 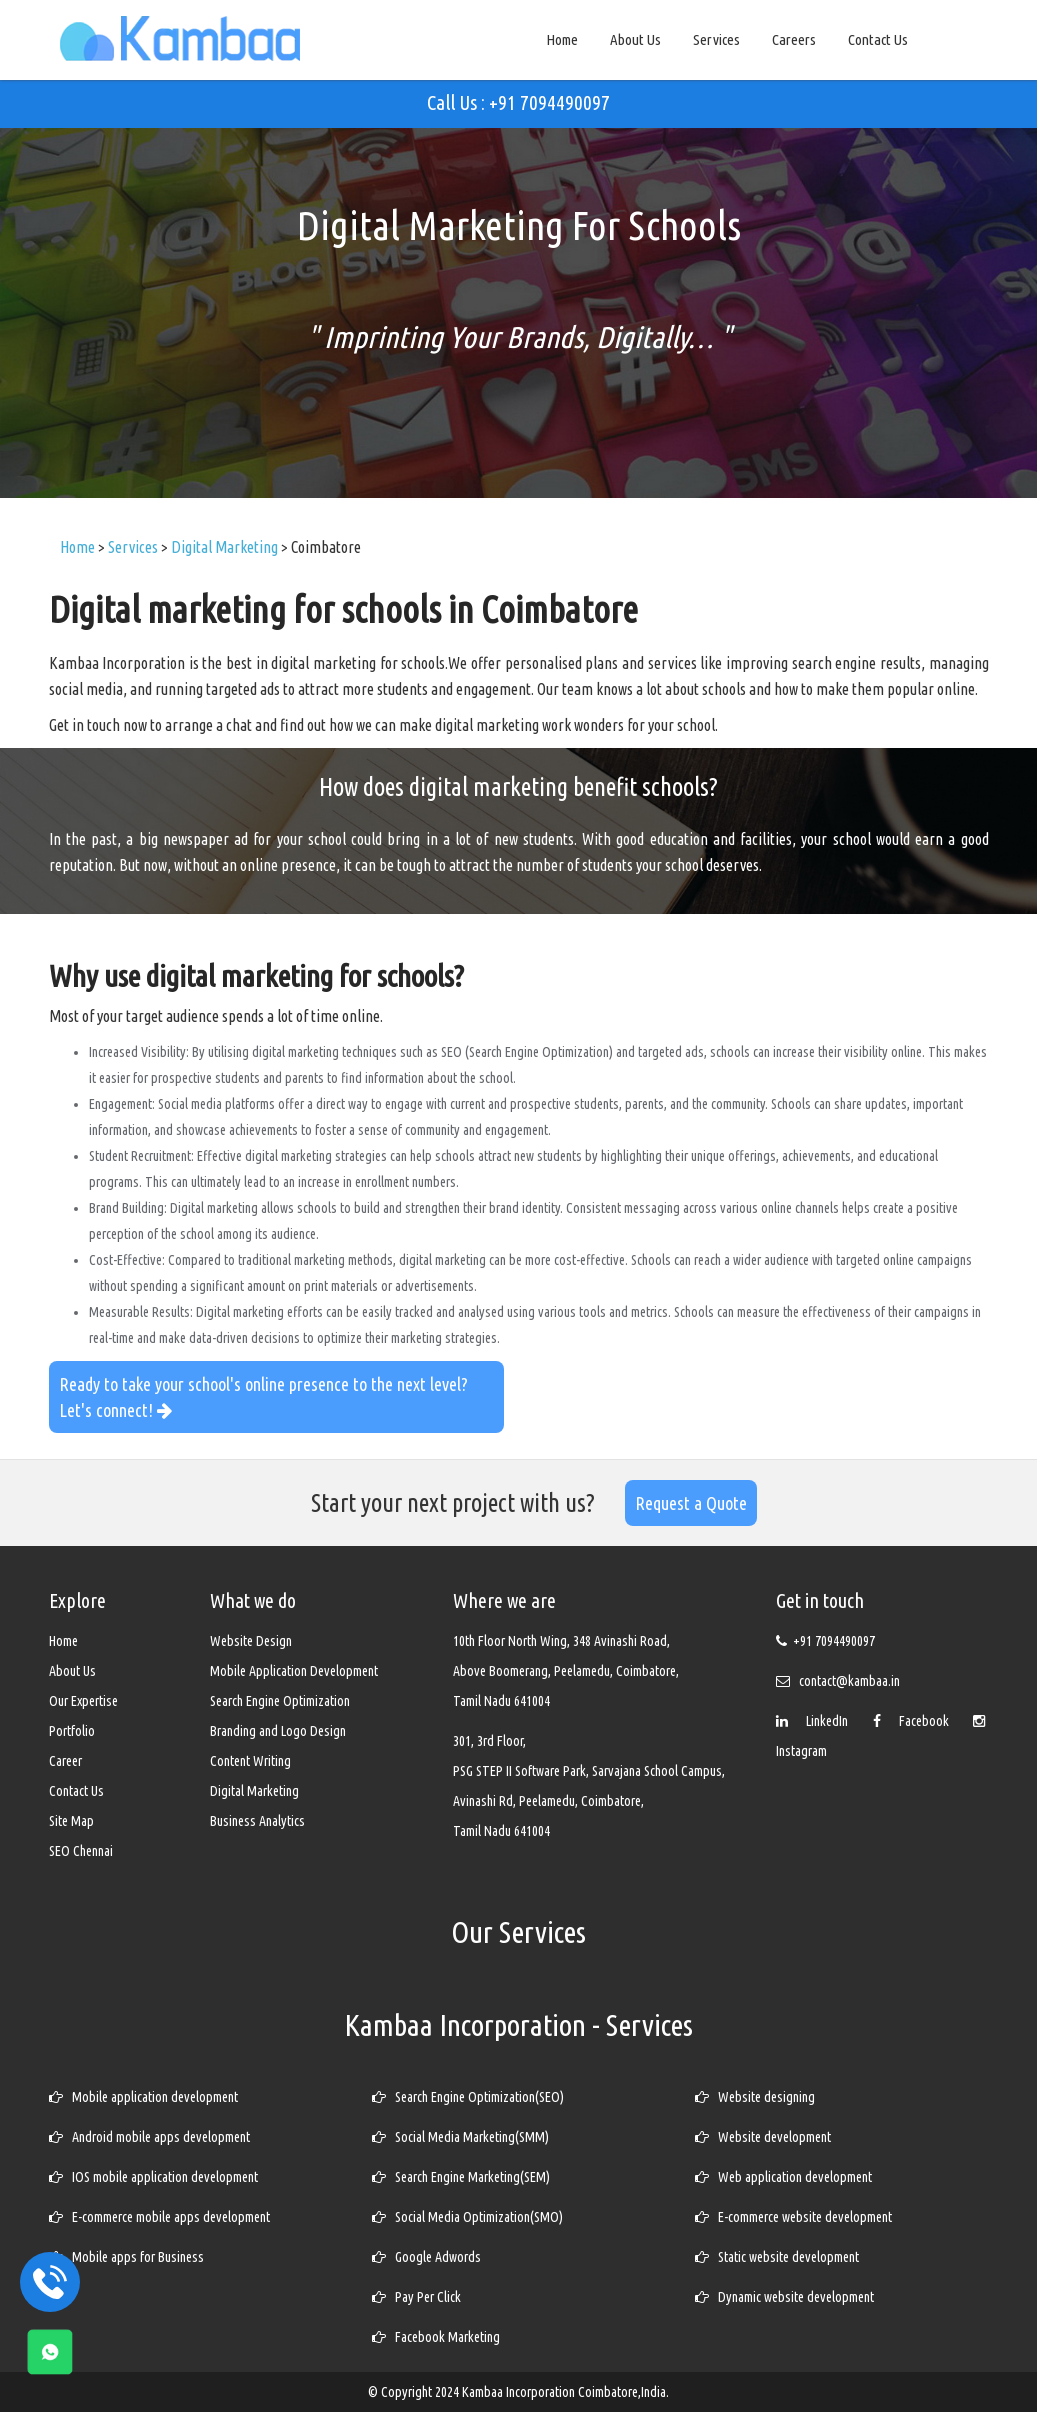 I want to click on Portfolio, so click(x=72, y=1731).